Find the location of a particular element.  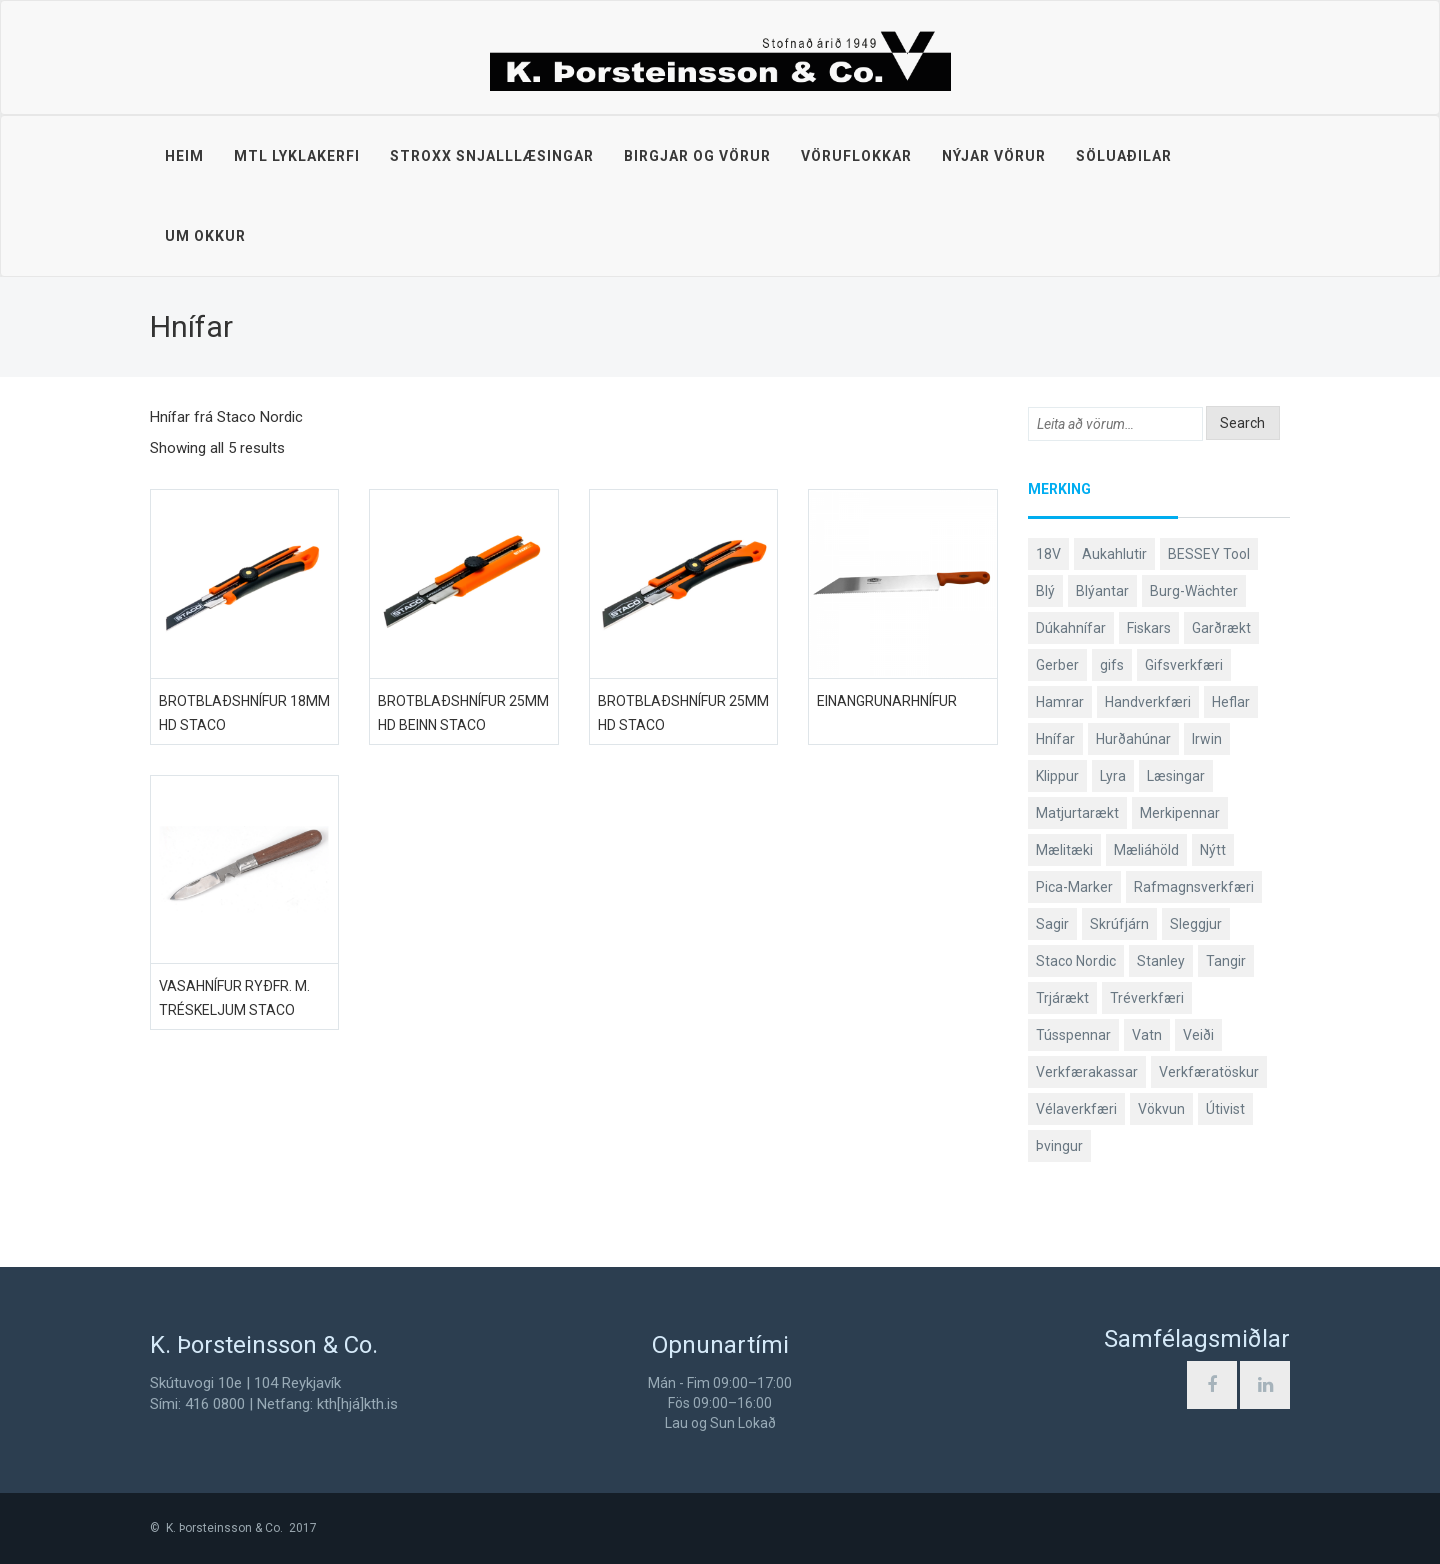

gifs [gifs (48 products)] is located at coordinates (1112, 665).